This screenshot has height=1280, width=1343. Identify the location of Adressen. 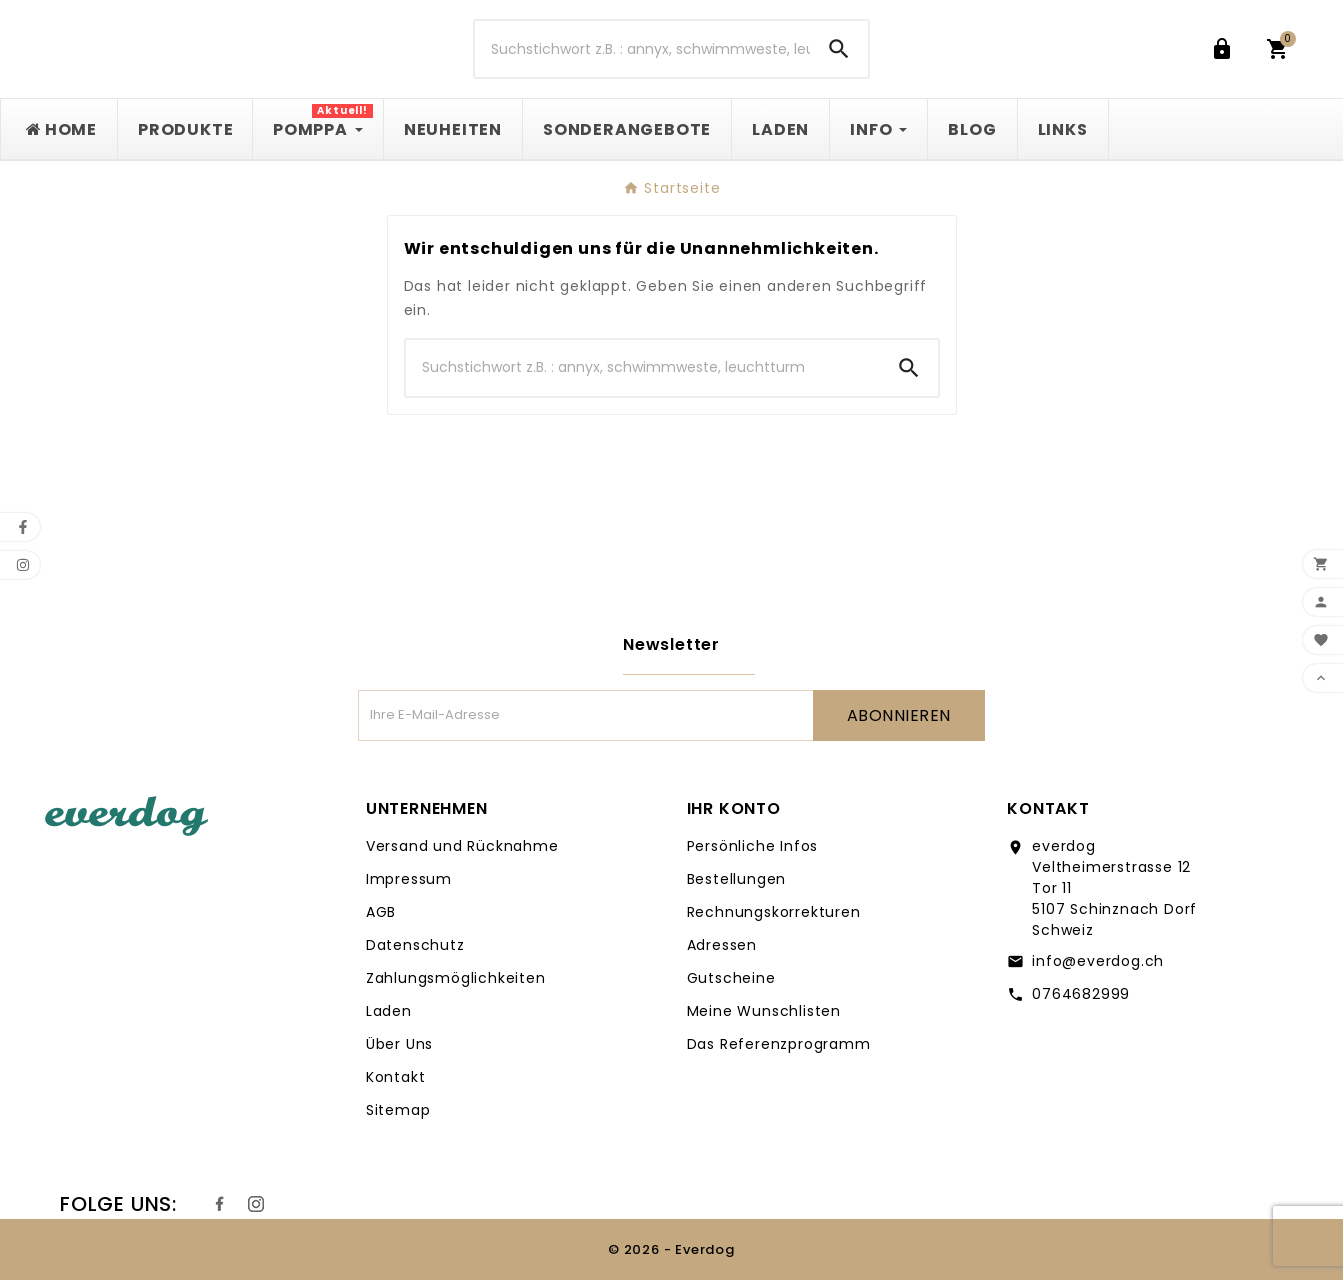
(722, 945).